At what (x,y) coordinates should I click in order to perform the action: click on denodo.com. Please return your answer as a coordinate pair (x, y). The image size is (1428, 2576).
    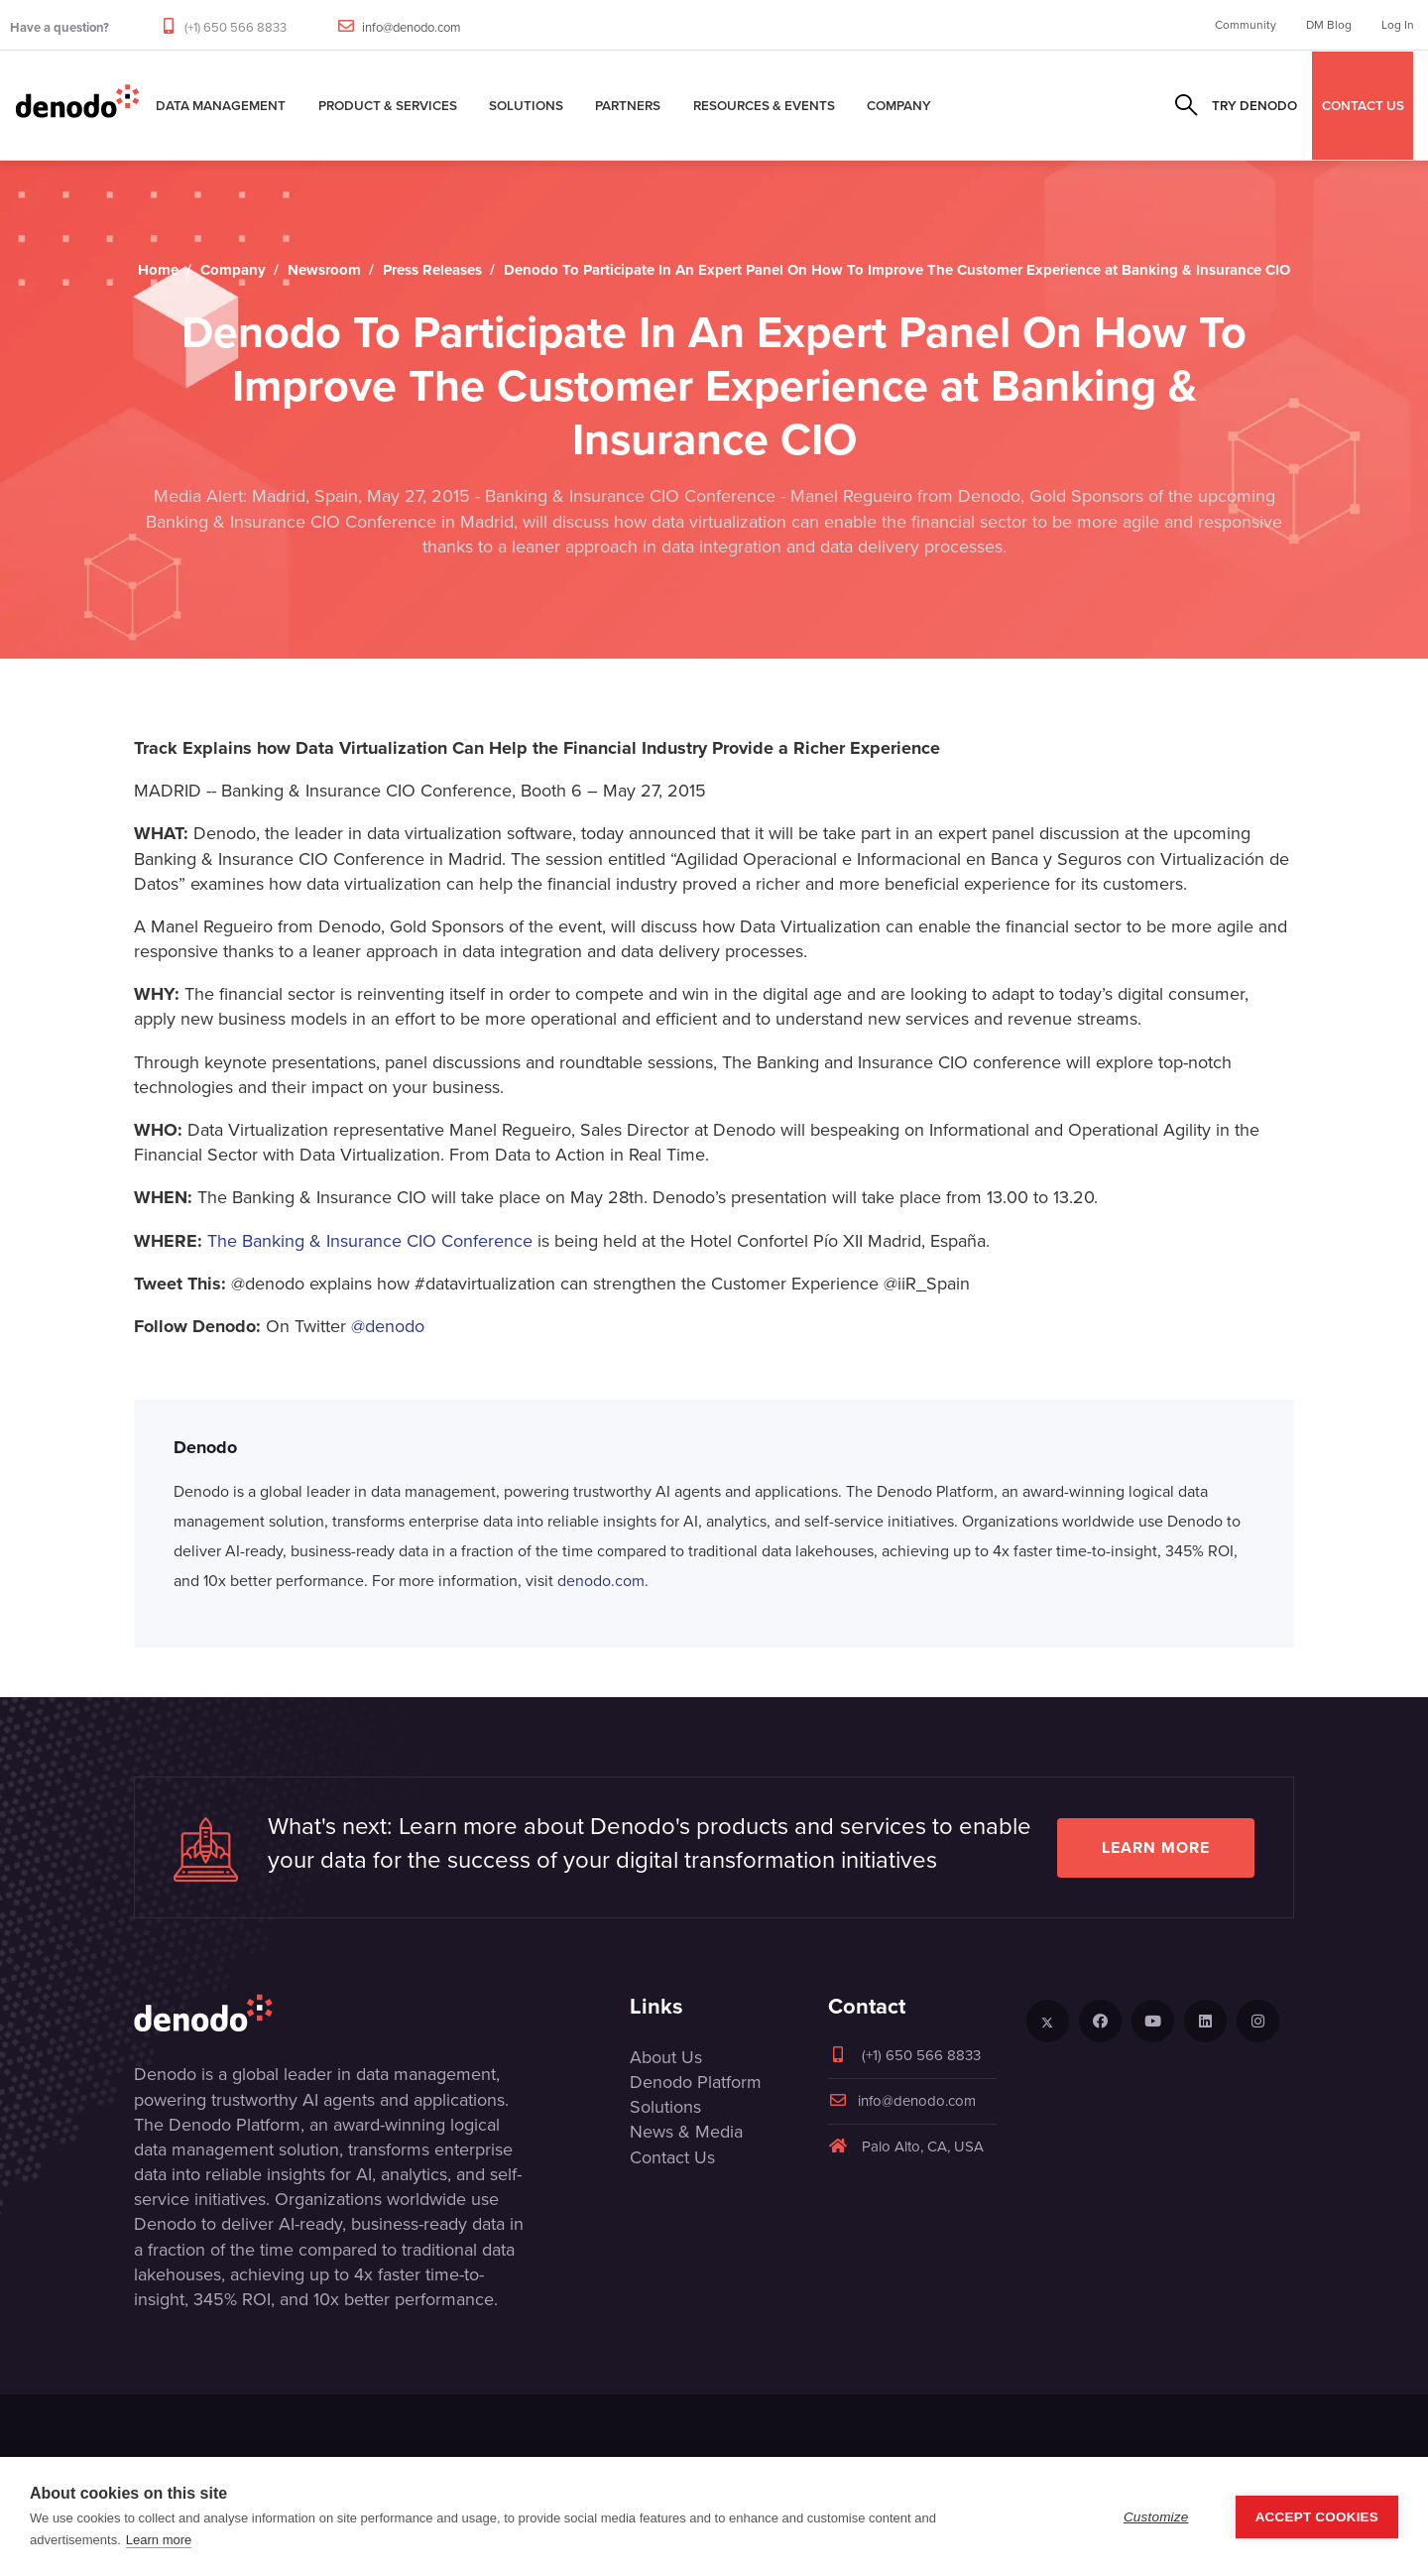
    Looking at the image, I should click on (601, 1580).